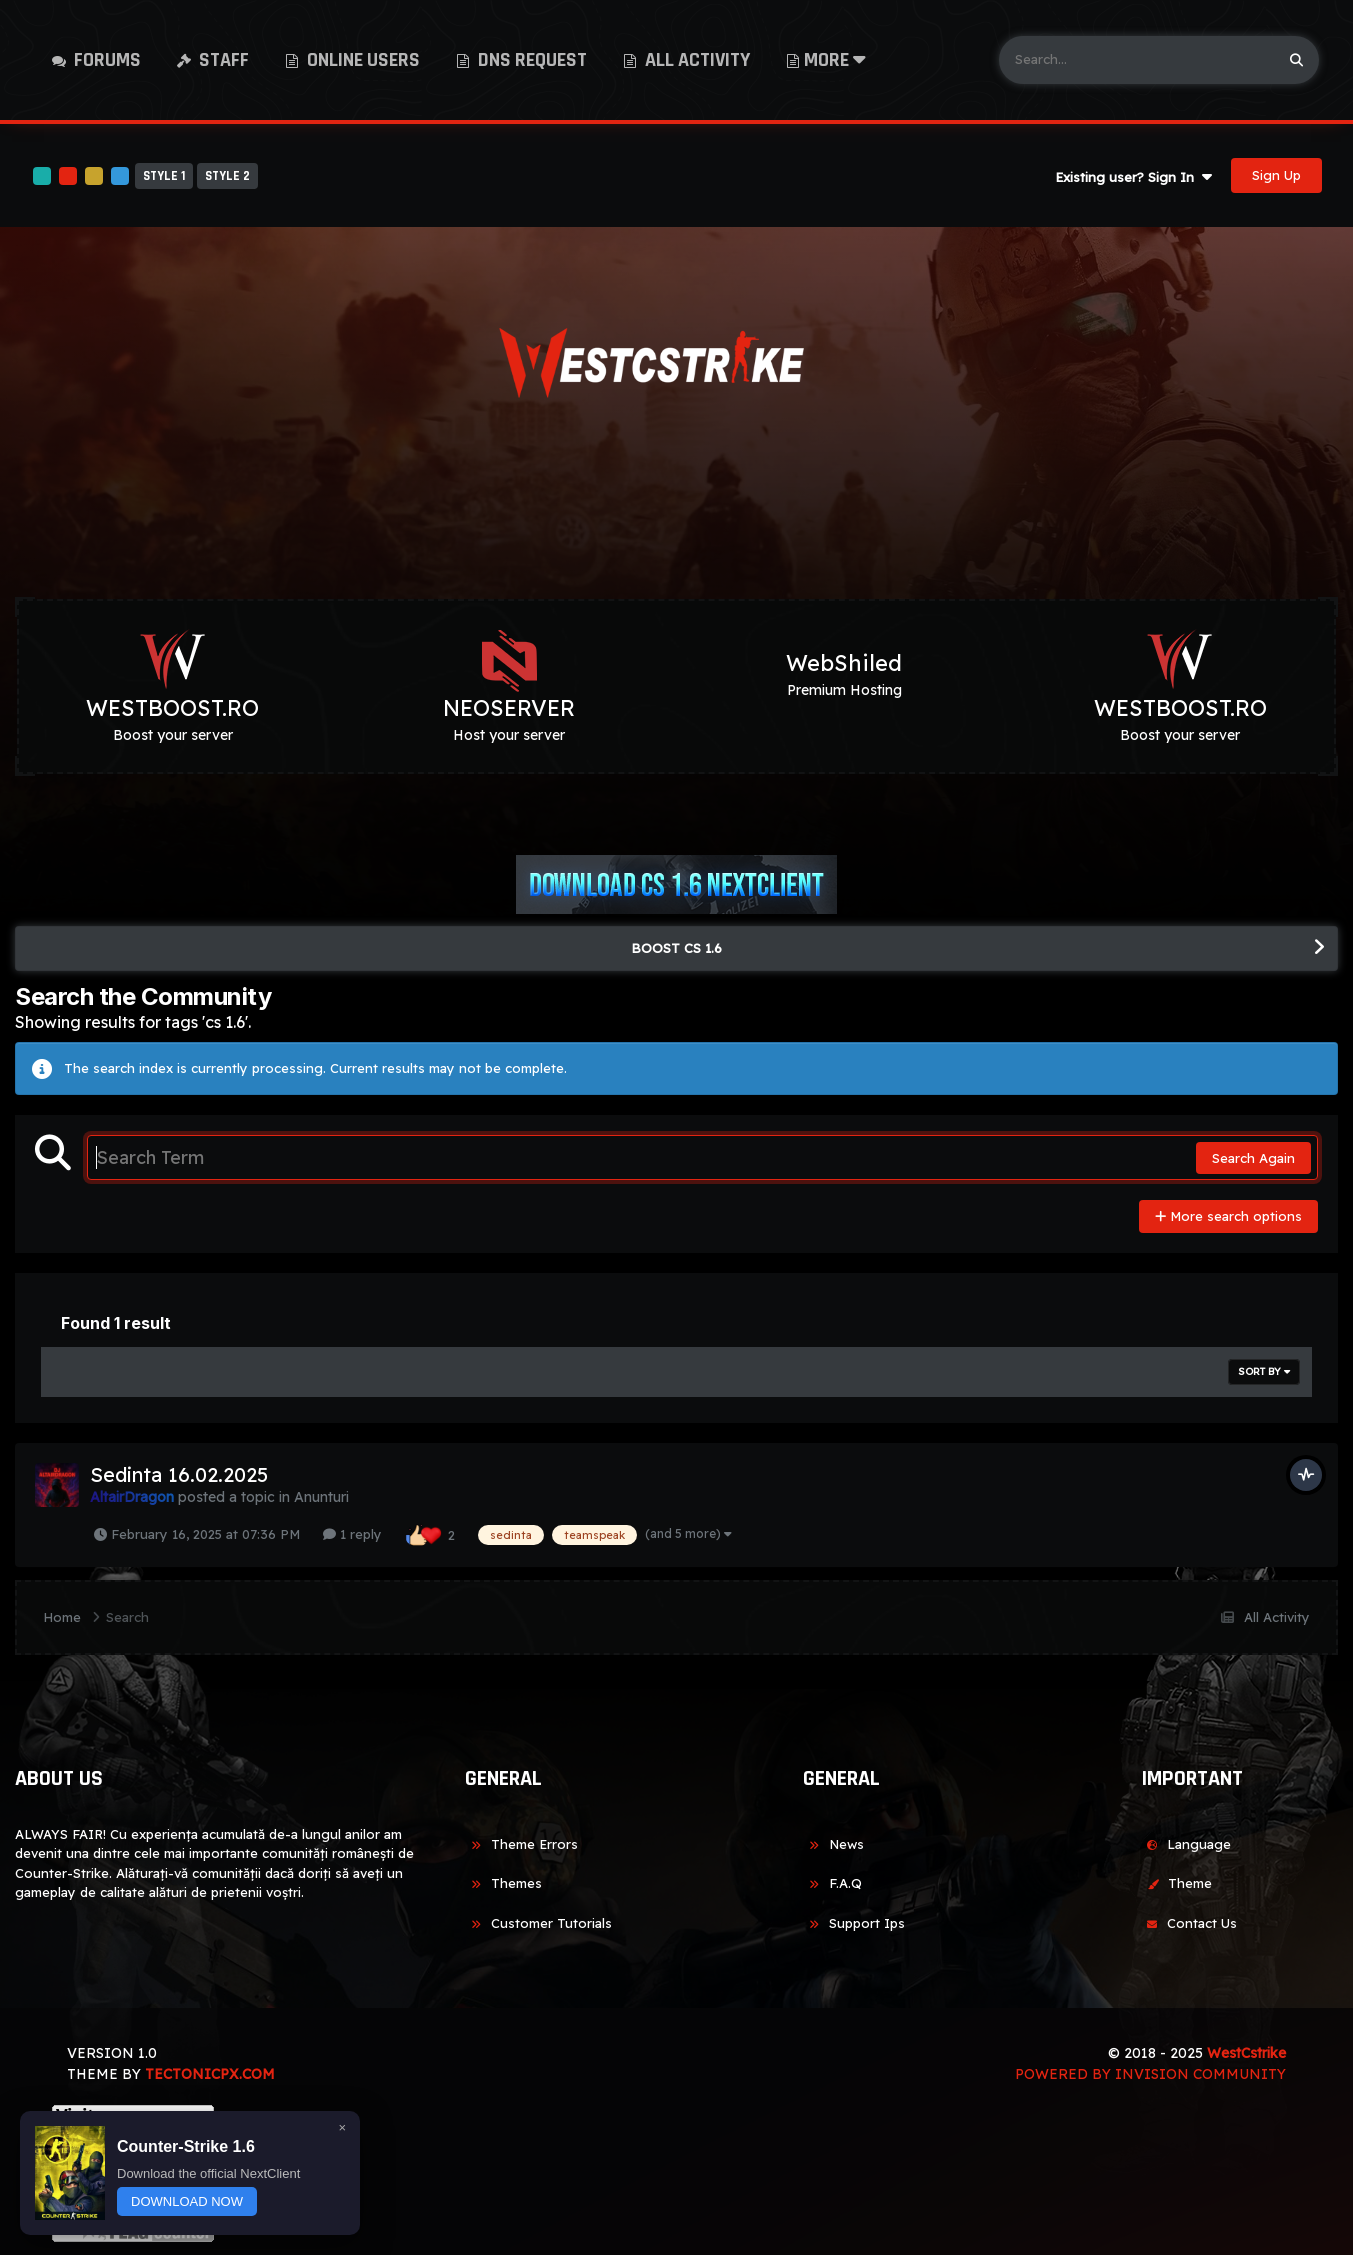 The height and width of the screenshot is (2255, 1353). What do you see at coordinates (1253, 1158) in the screenshot?
I see `Search Again` at bounding box center [1253, 1158].